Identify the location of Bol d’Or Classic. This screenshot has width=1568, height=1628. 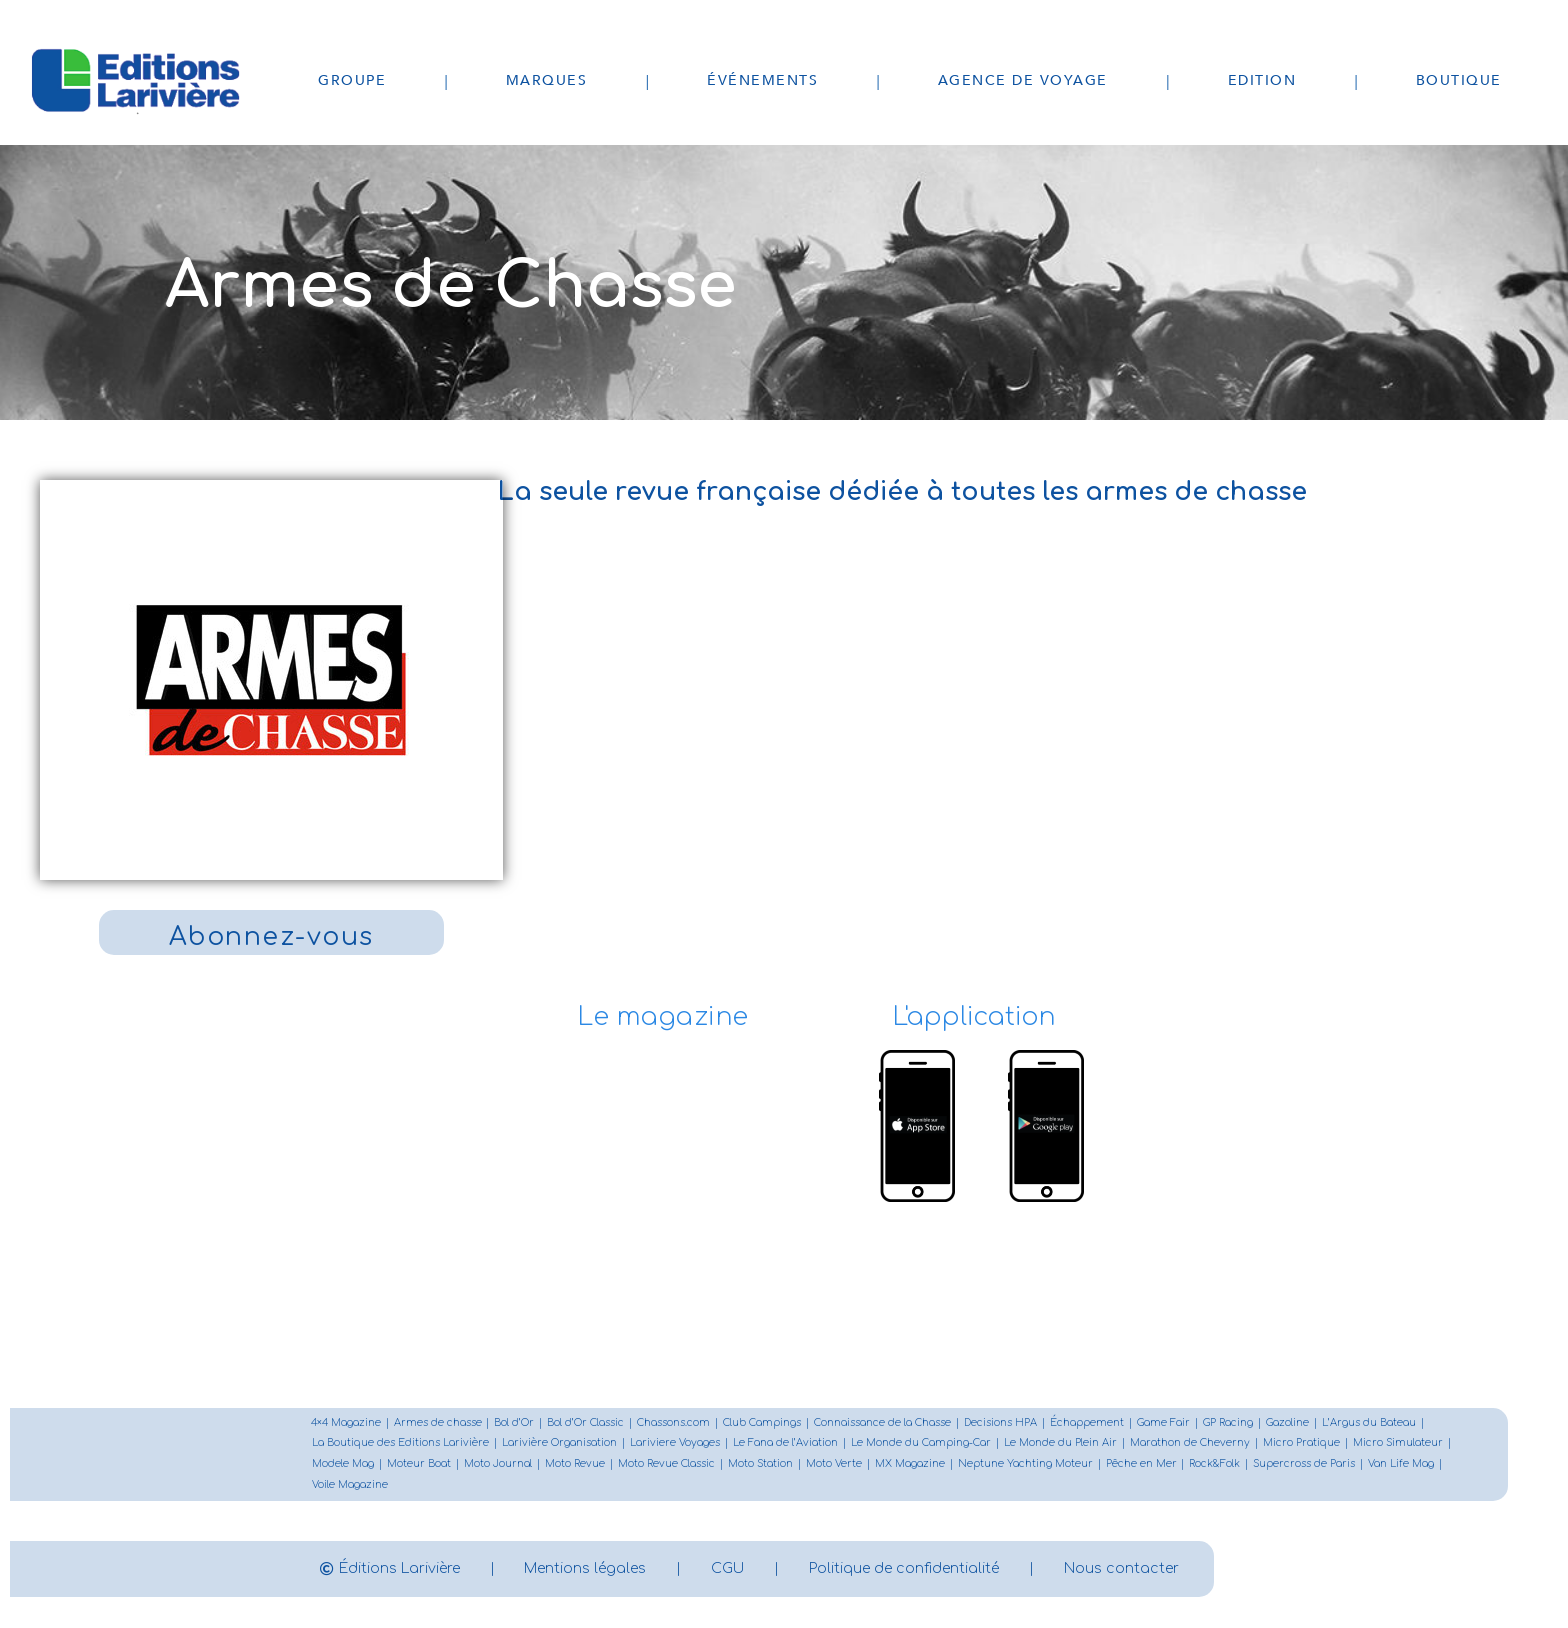
(586, 1423).